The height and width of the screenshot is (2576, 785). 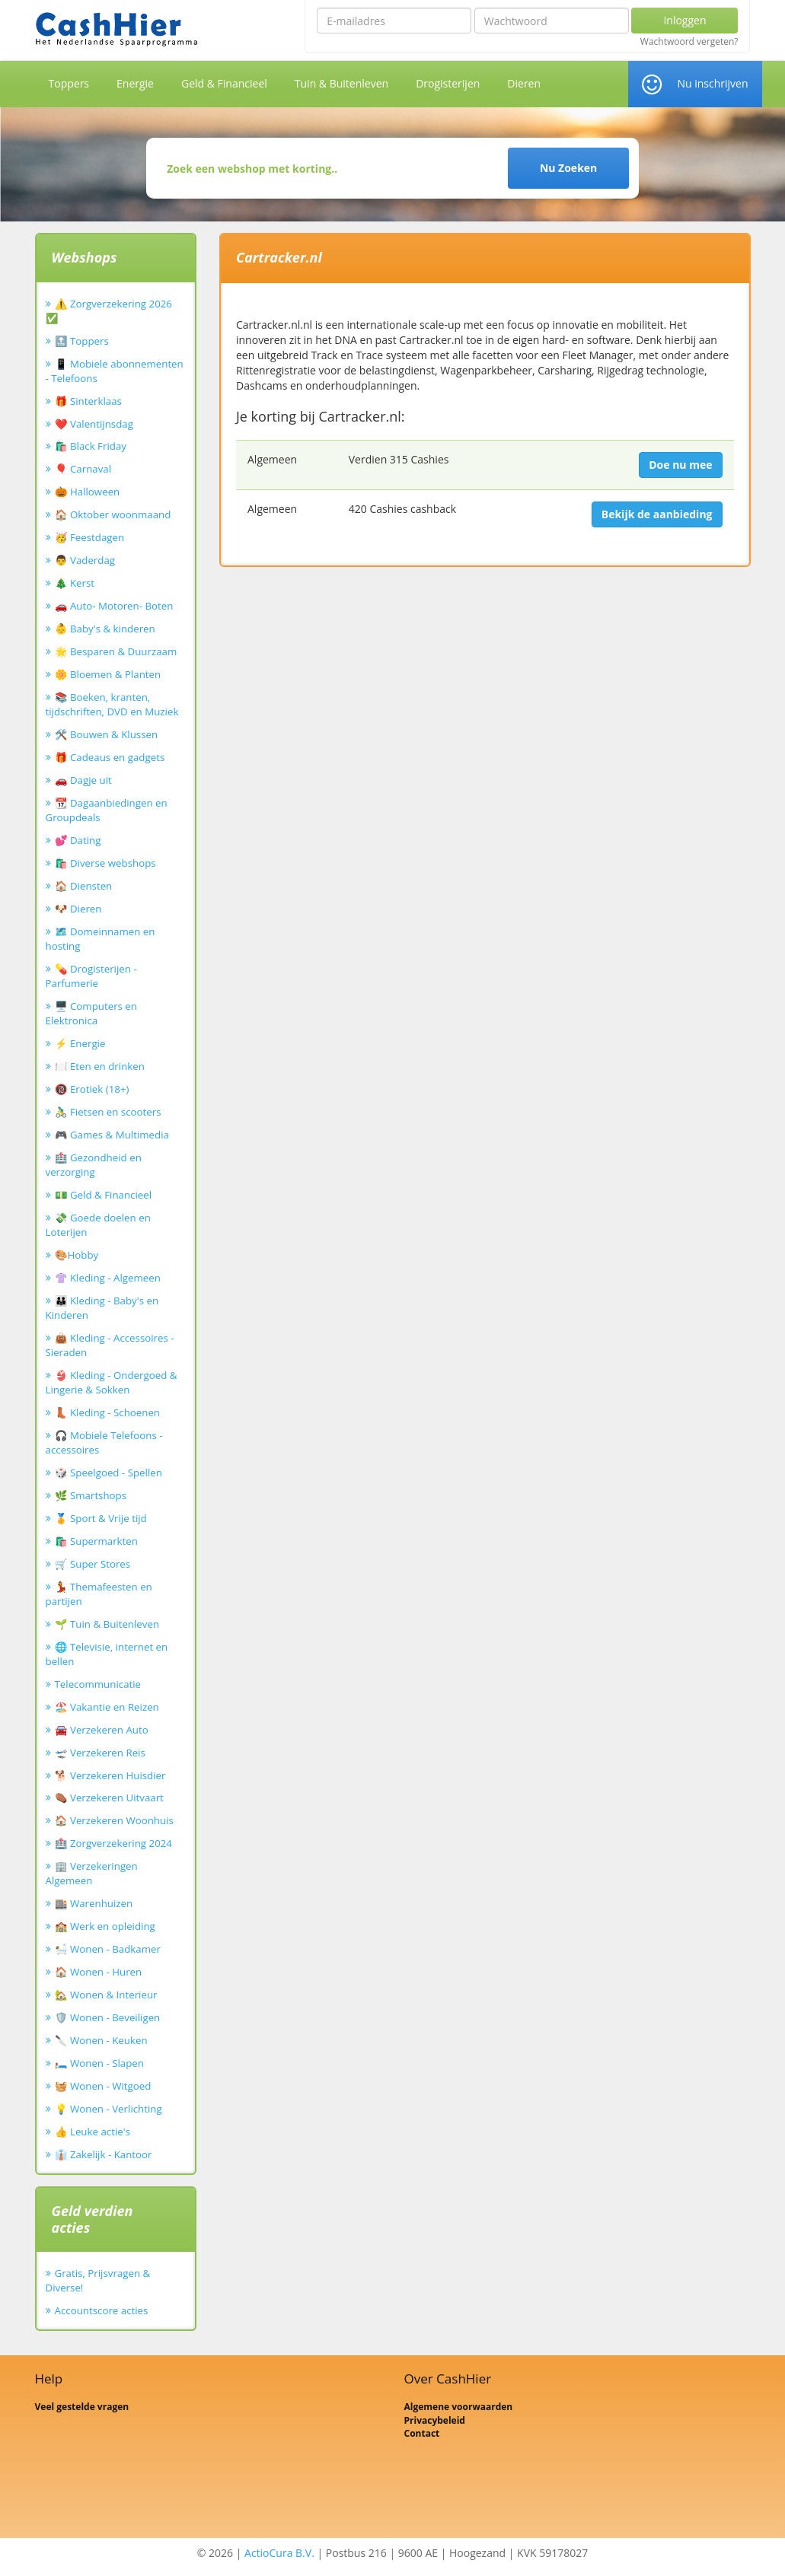 What do you see at coordinates (93, 1564) in the screenshot?
I see `🛒 Super Stores` at bounding box center [93, 1564].